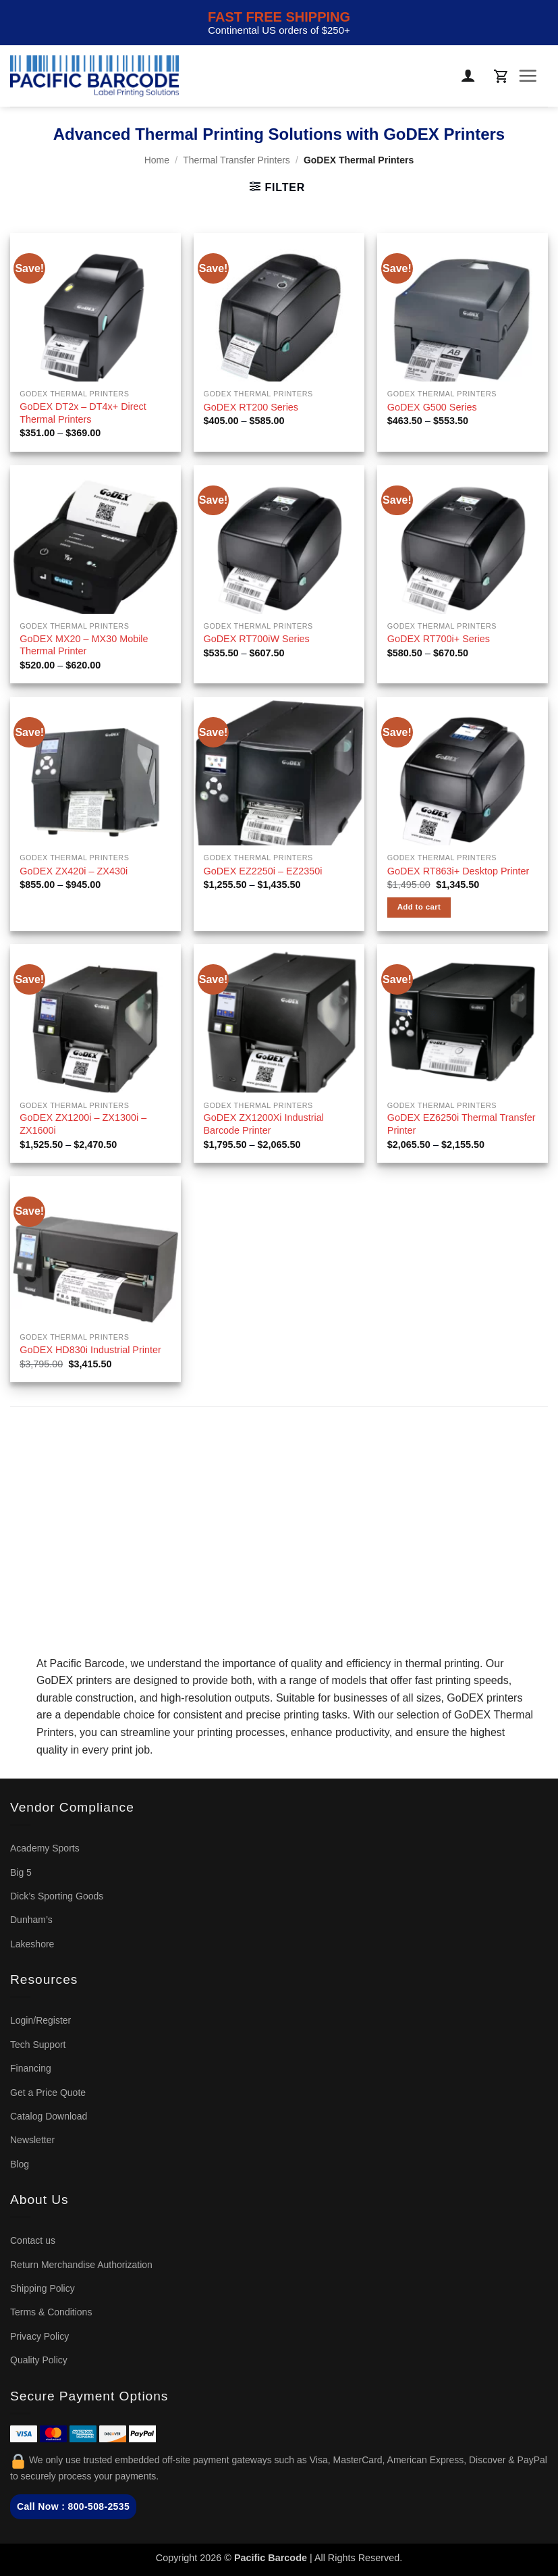 The image size is (558, 2576). Describe the element at coordinates (42, 2288) in the screenshot. I see `Shipping Policy` at that location.